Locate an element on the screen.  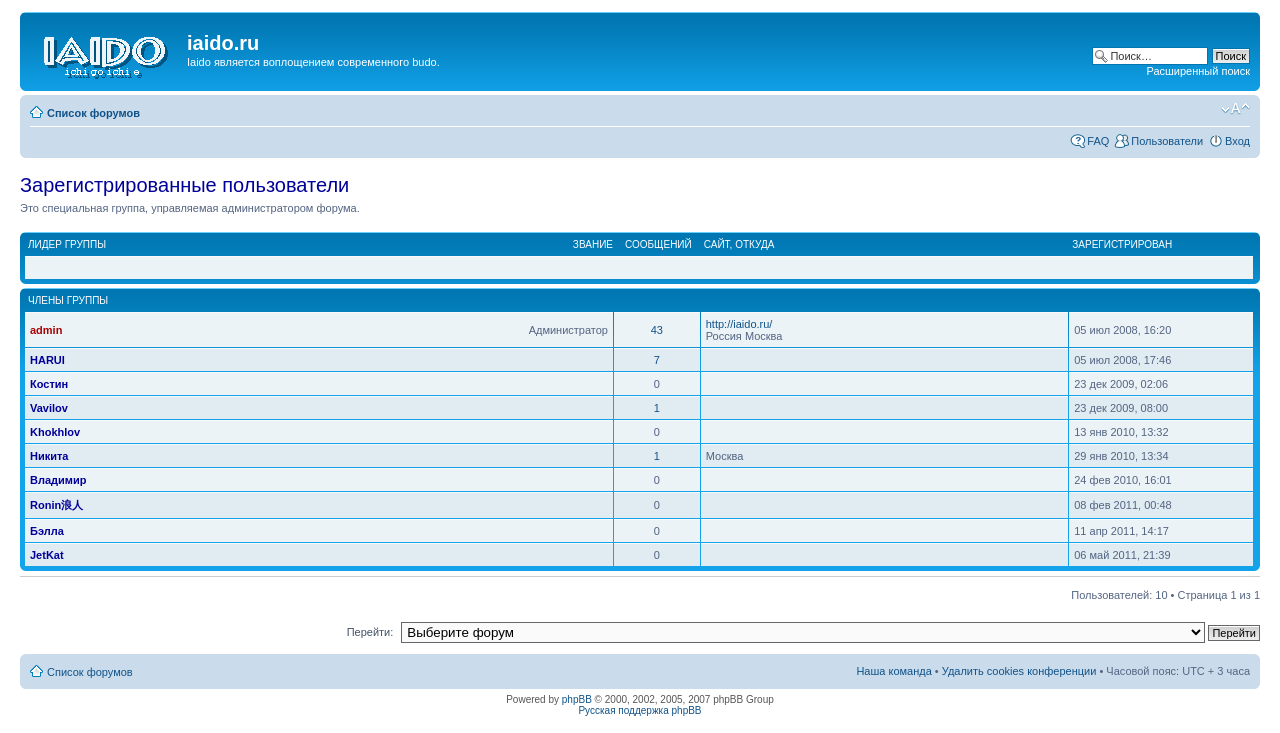
Откуда is located at coordinates (754, 244).